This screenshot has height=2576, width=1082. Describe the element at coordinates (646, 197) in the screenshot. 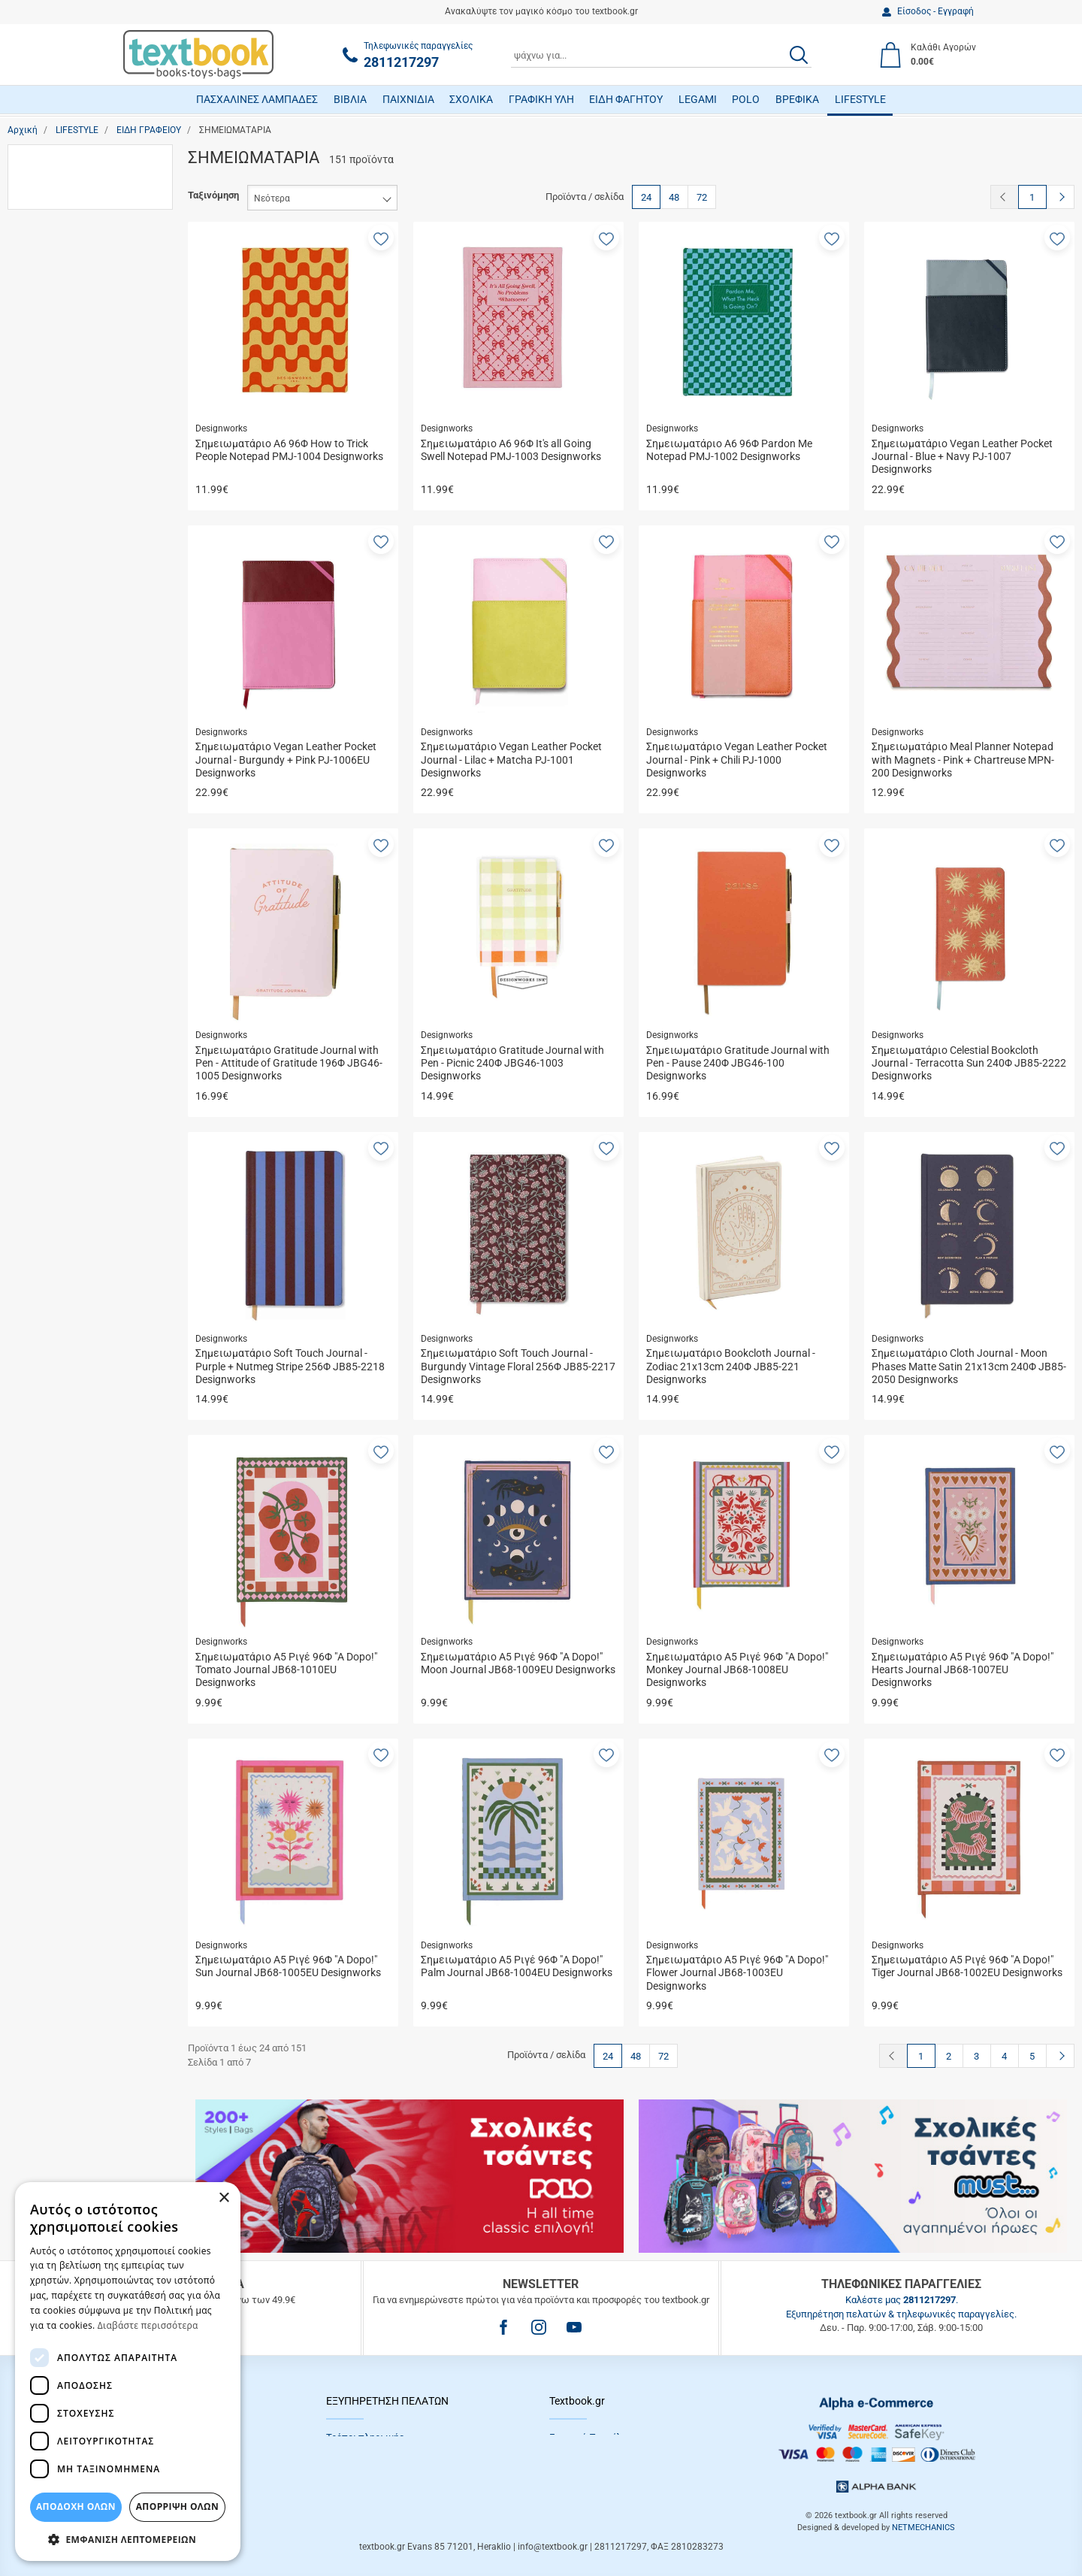

I see `24` at that location.